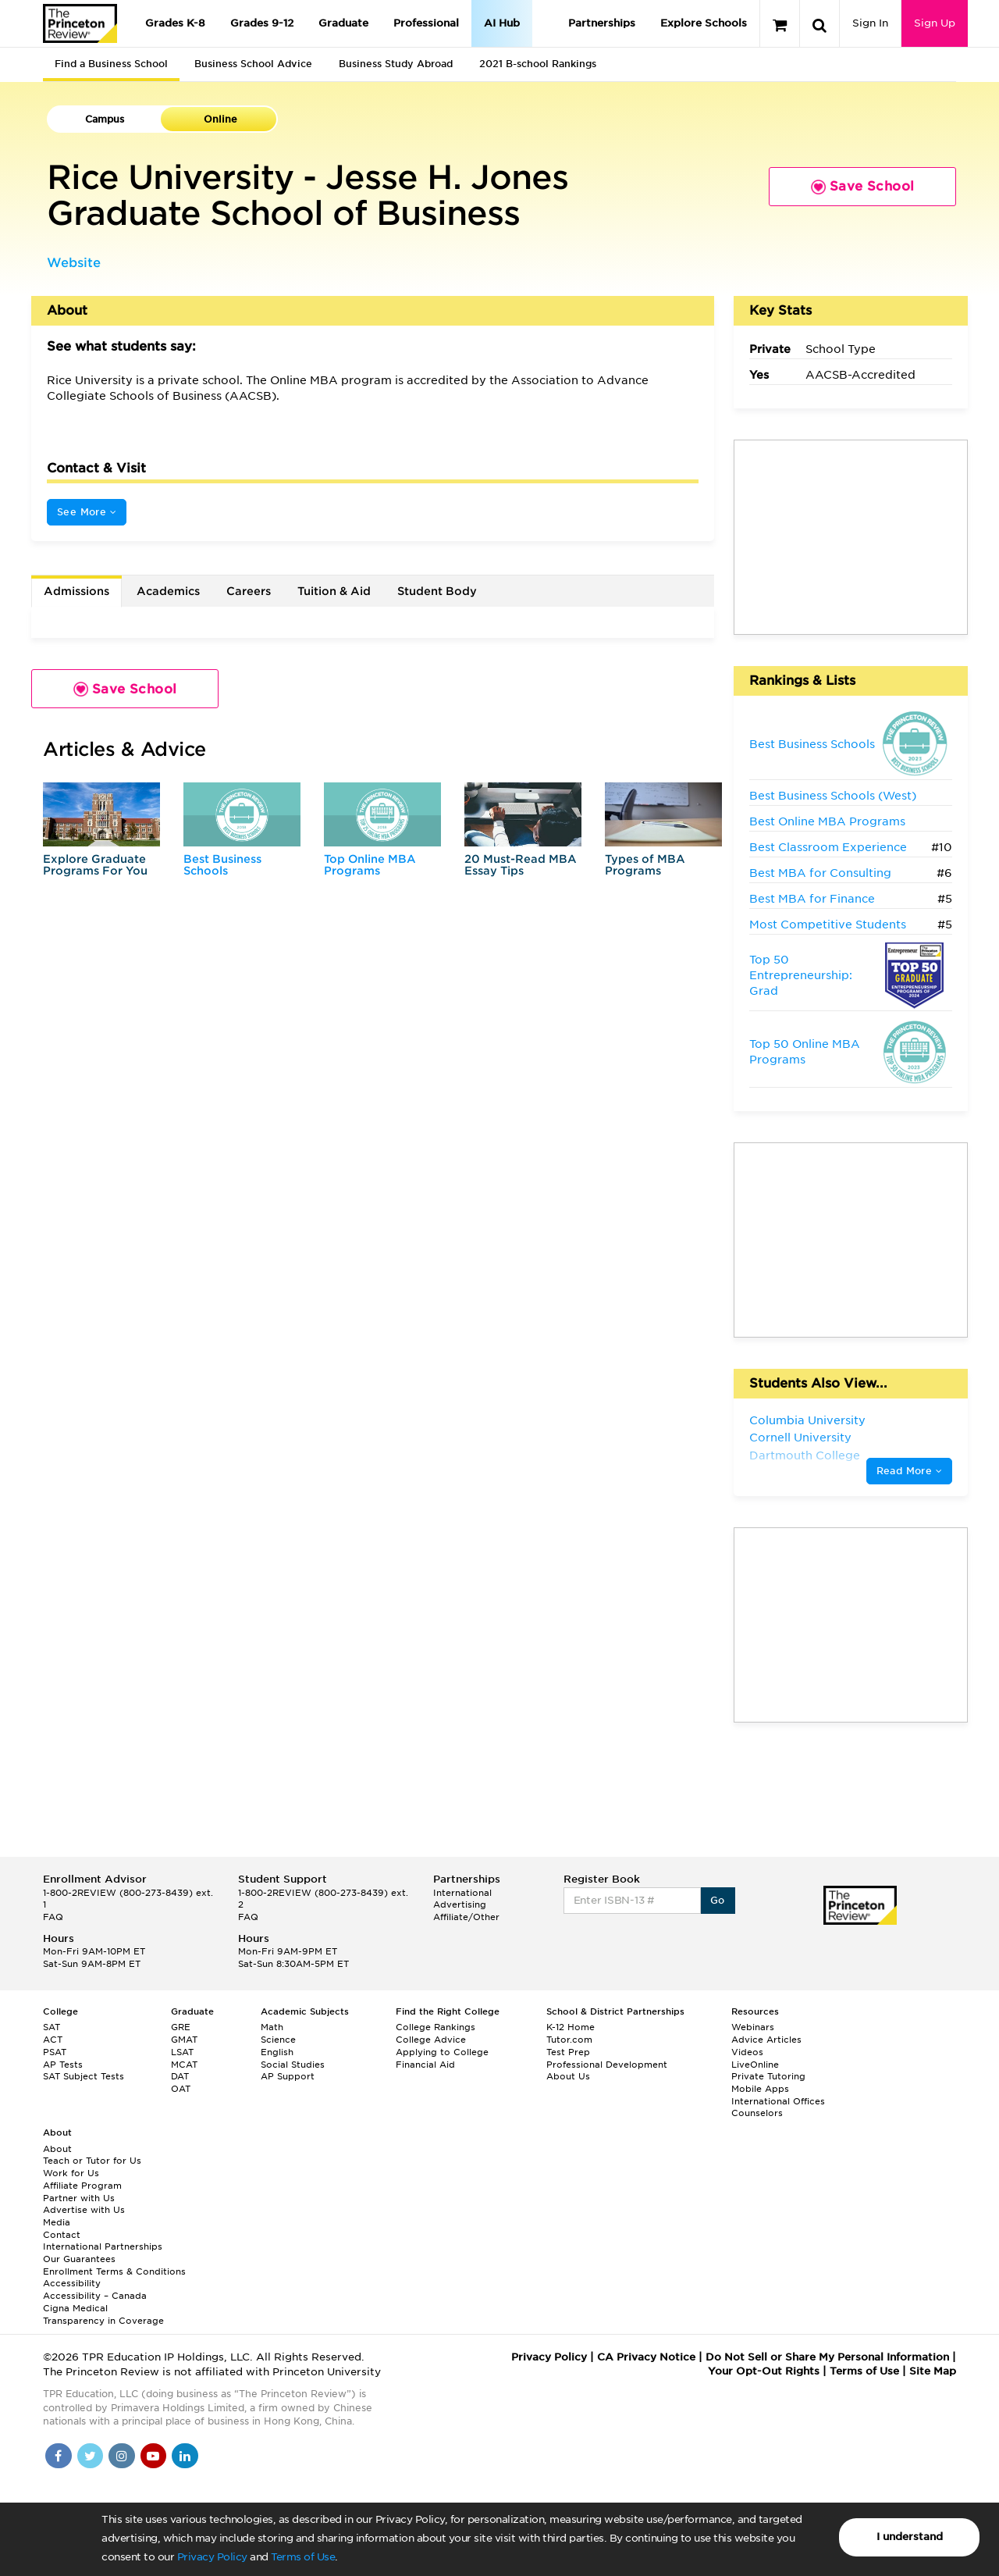  I want to click on Teach or Tutor for Us, so click(92, 2160).